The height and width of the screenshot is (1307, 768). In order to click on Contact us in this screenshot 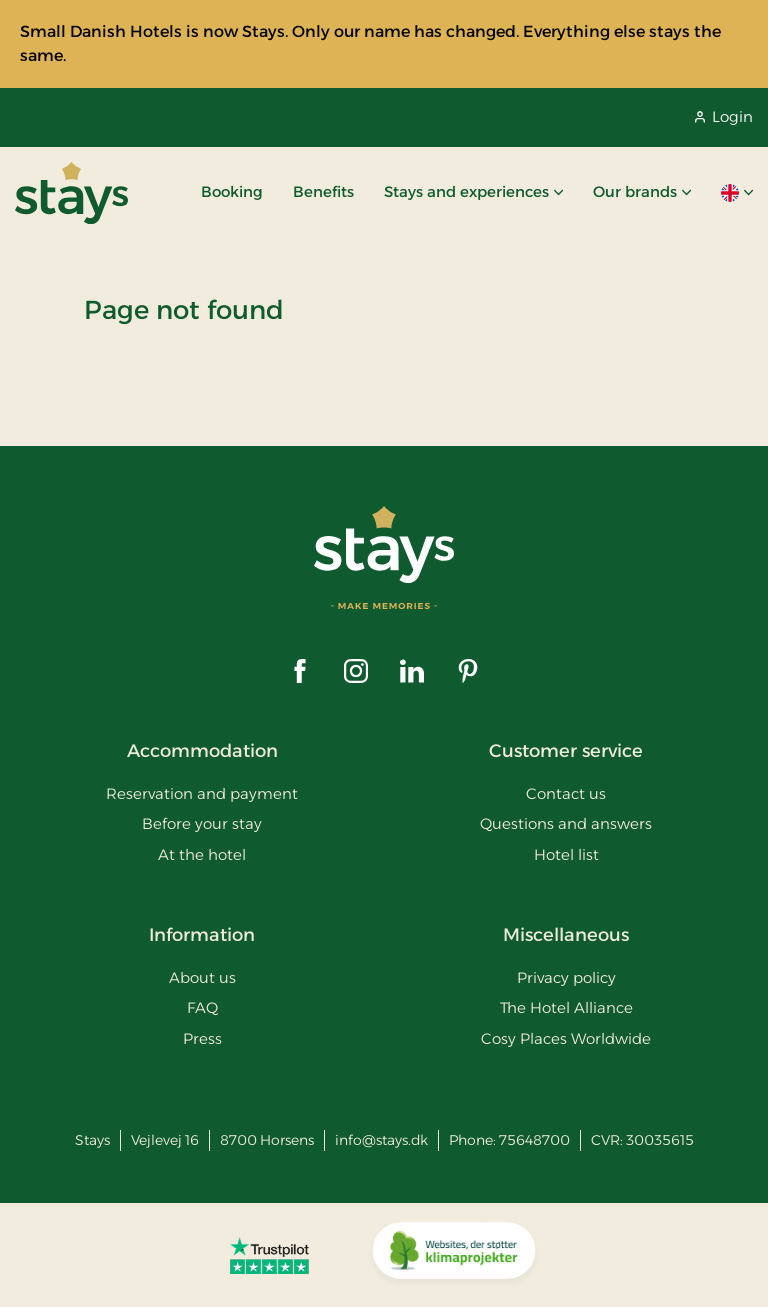, I will do `click(566, 793)`.